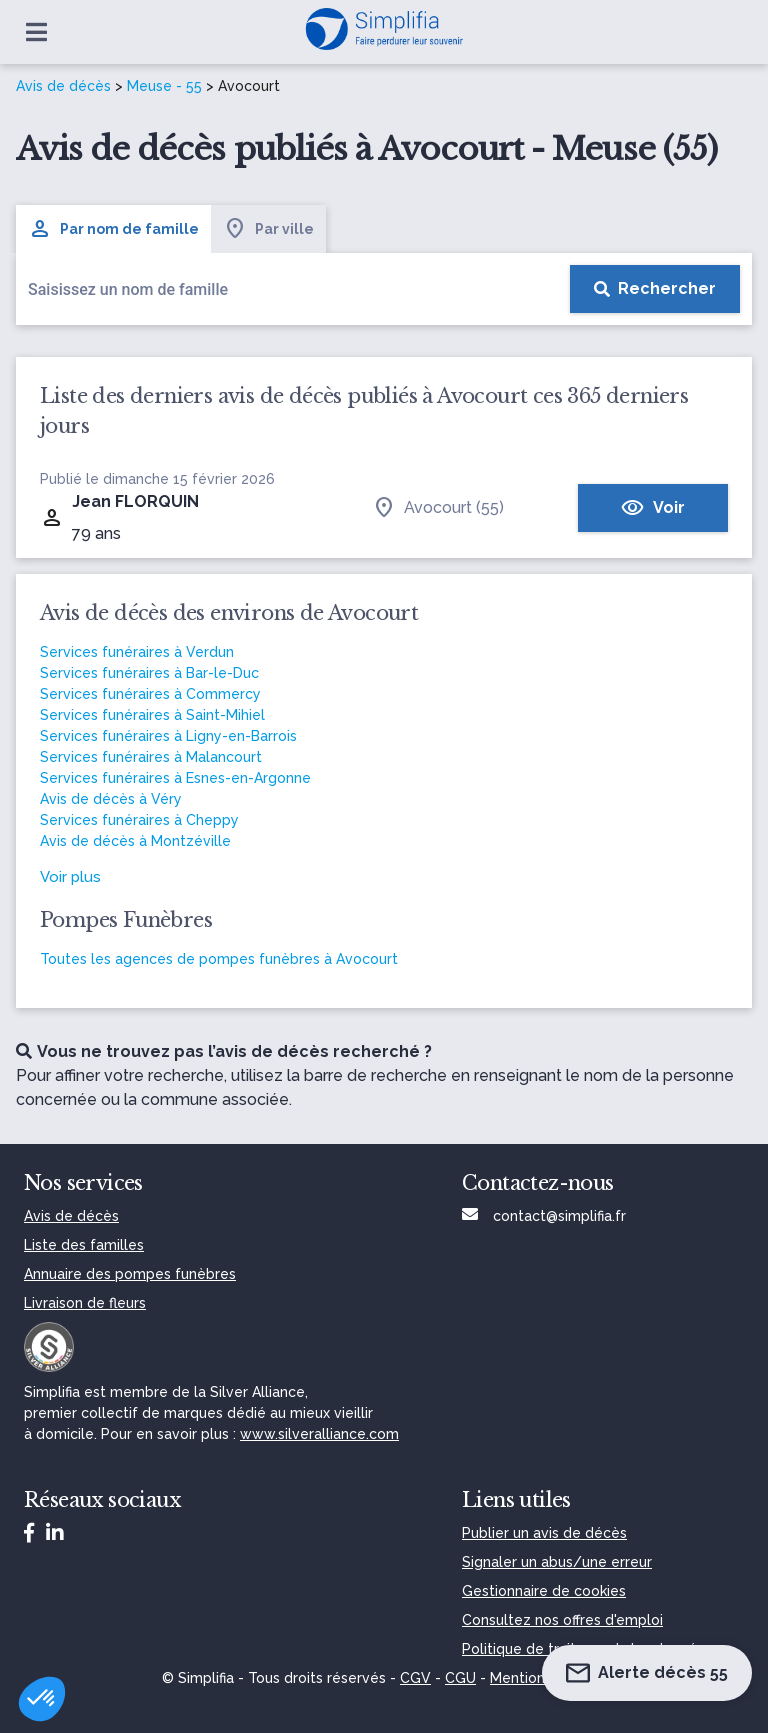 This screenshot has height=1733, width=768. What do you see at coordinates (137, 652) in the screenshot?
I see `Services funéraires à Verdun` at bounding box center [137, 652].